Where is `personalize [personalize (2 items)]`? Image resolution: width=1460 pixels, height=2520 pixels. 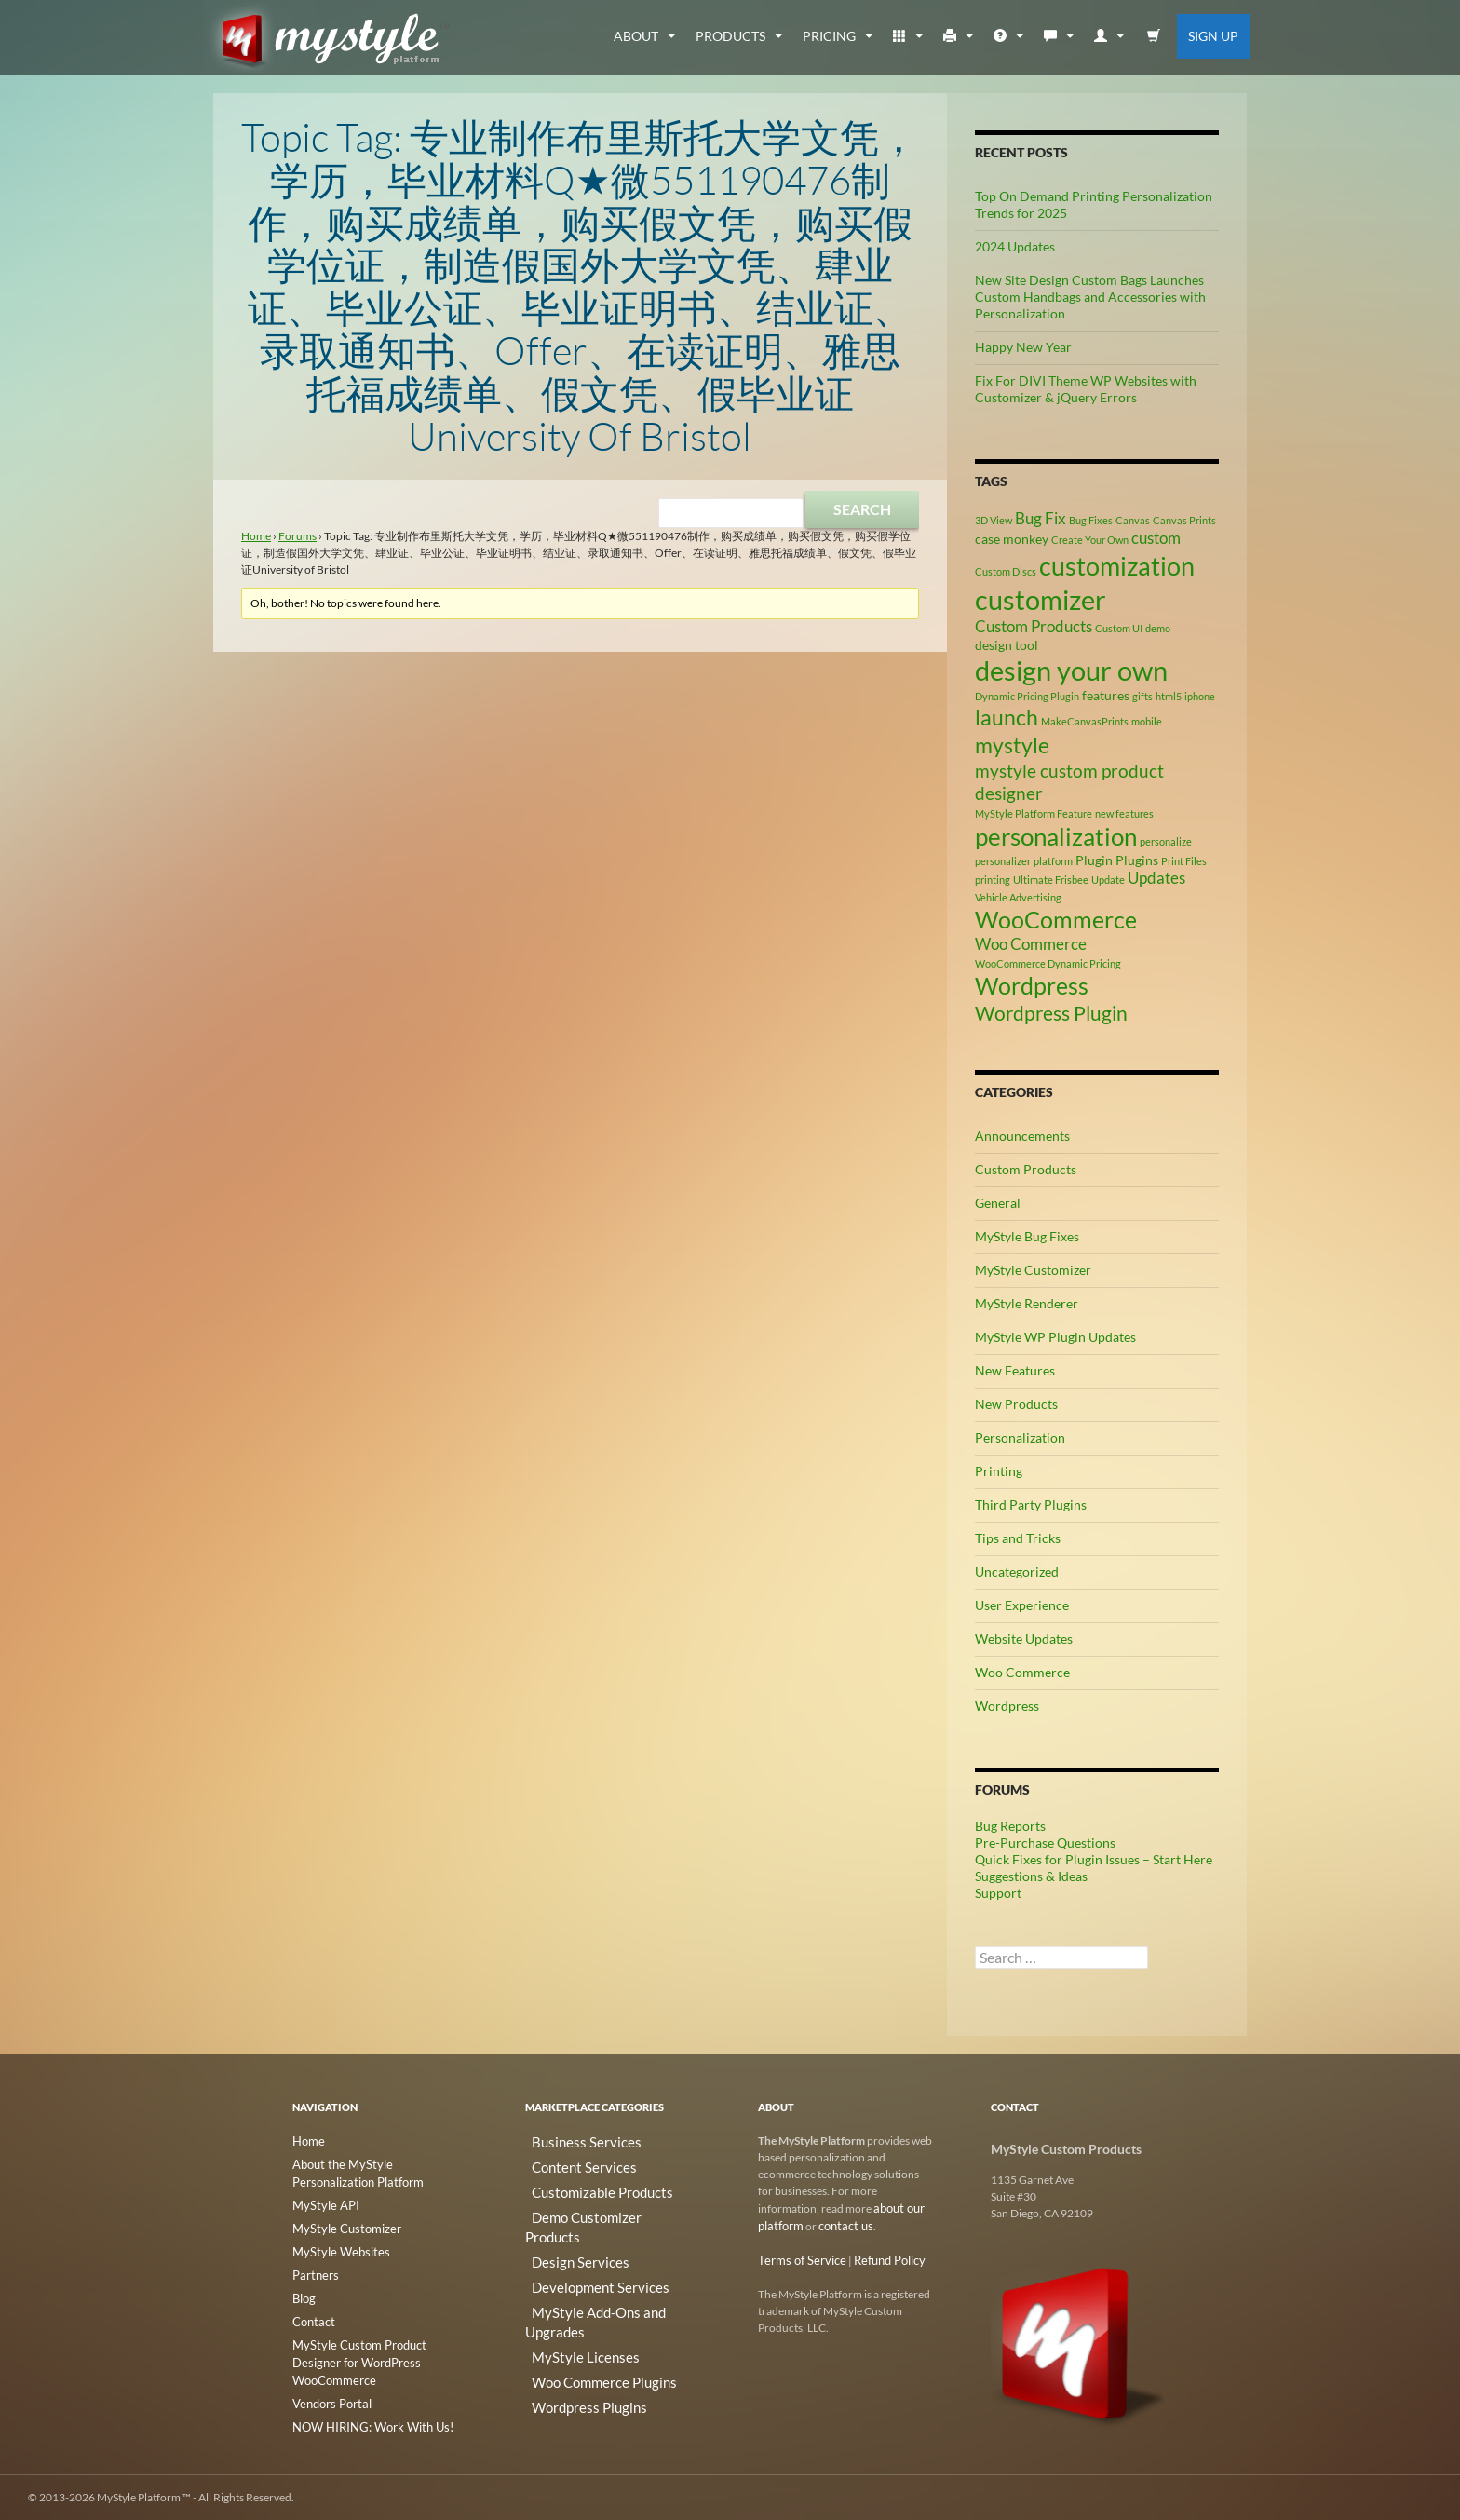
personalize [personalize (2 items)] is located at coordinates (1166, 841).